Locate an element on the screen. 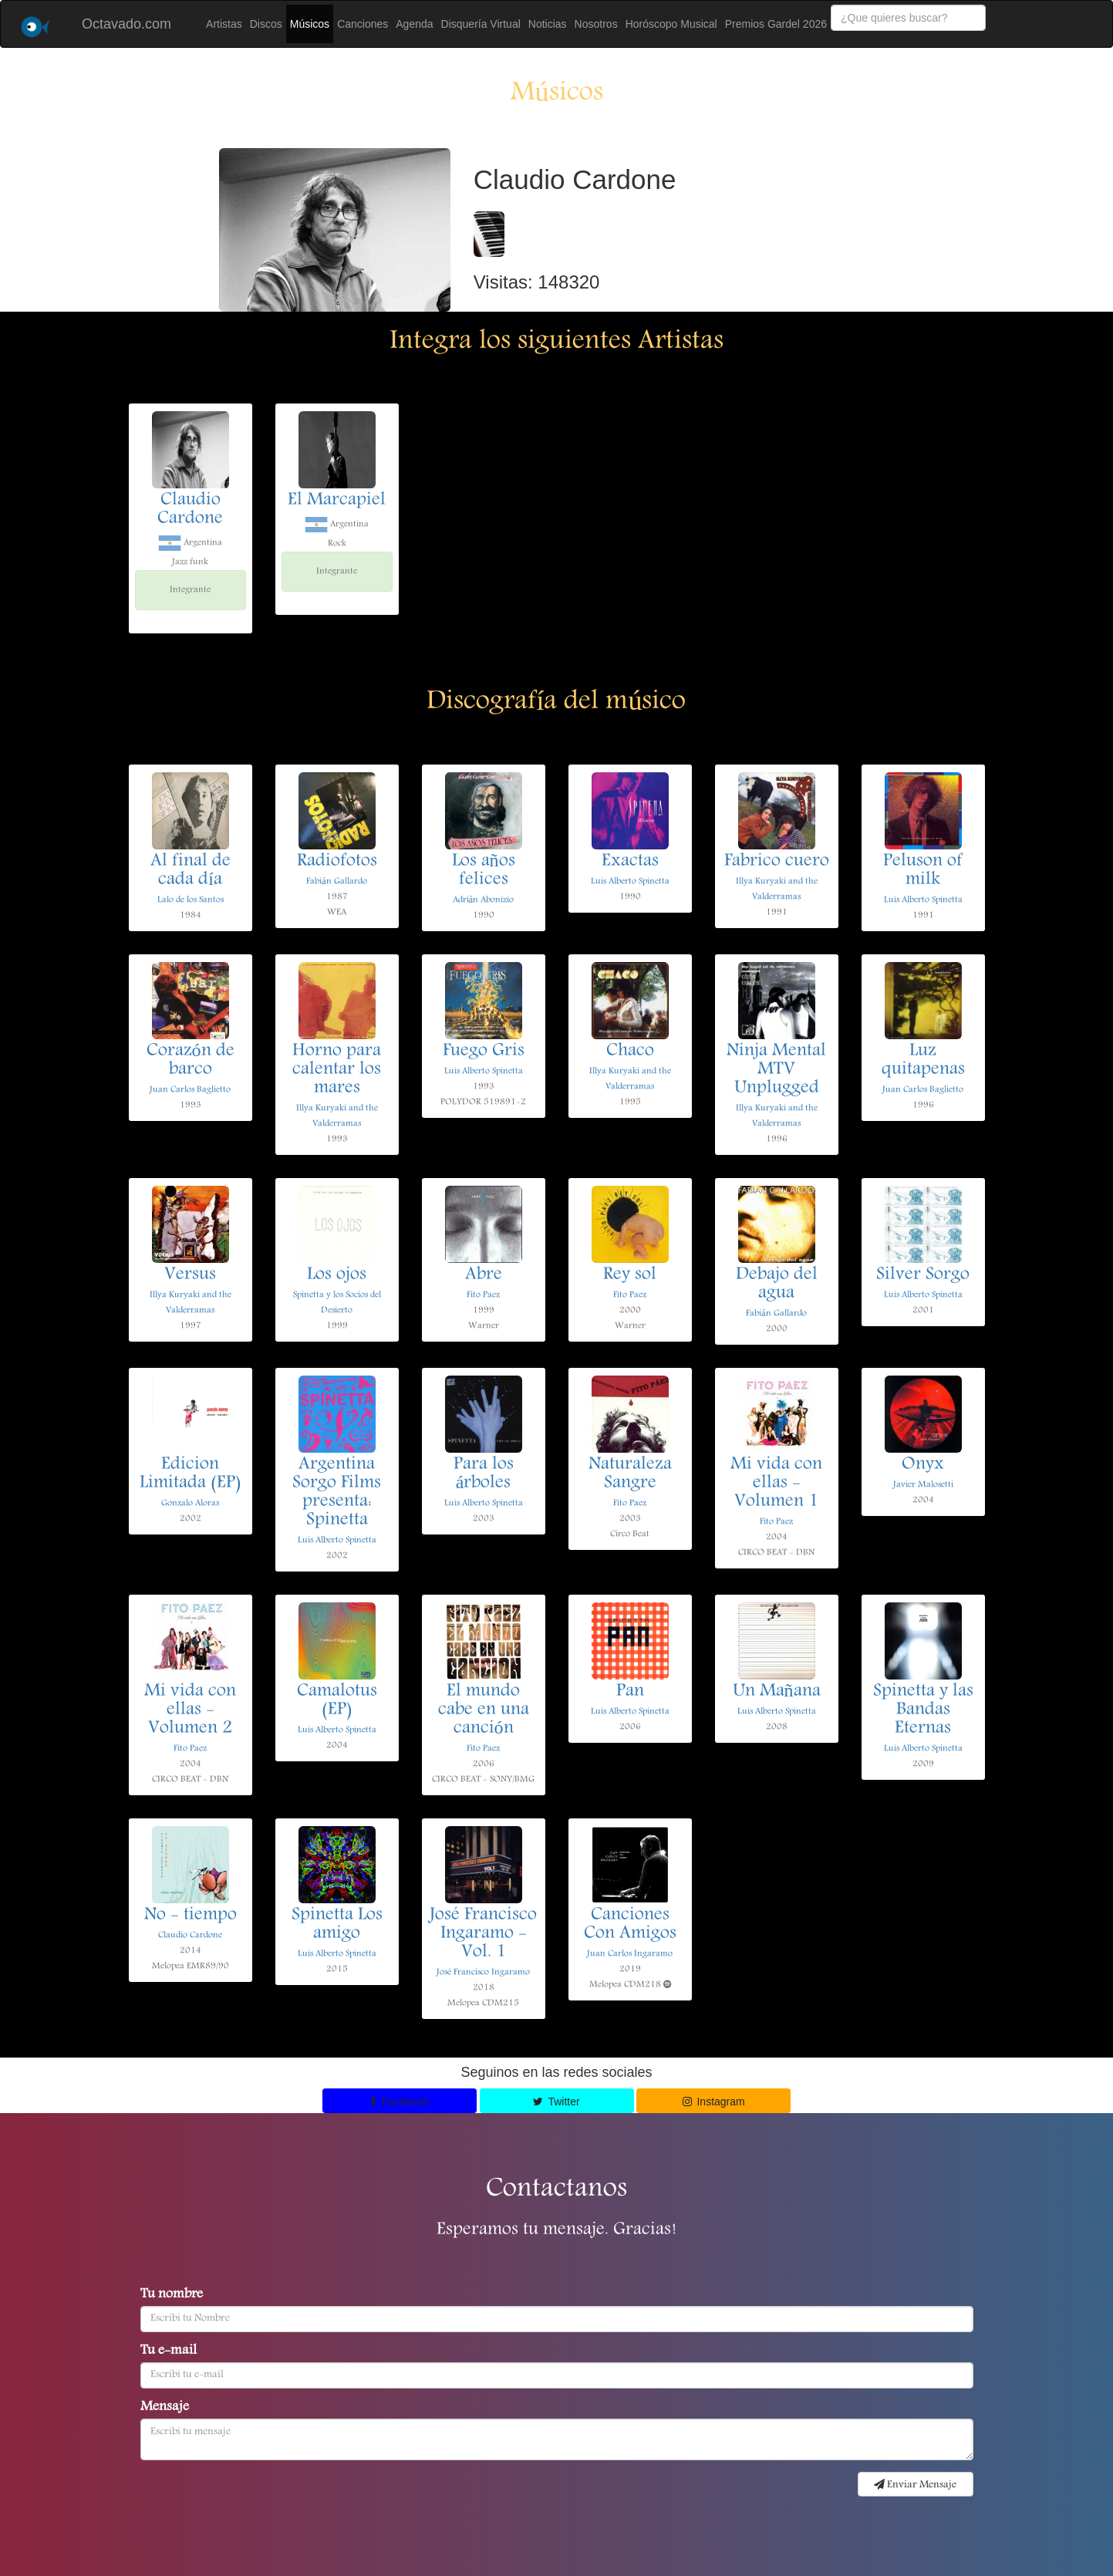 The width and height of the screenshot is (1113, 2576). Rey sol is located at coordinates (629, 1275).